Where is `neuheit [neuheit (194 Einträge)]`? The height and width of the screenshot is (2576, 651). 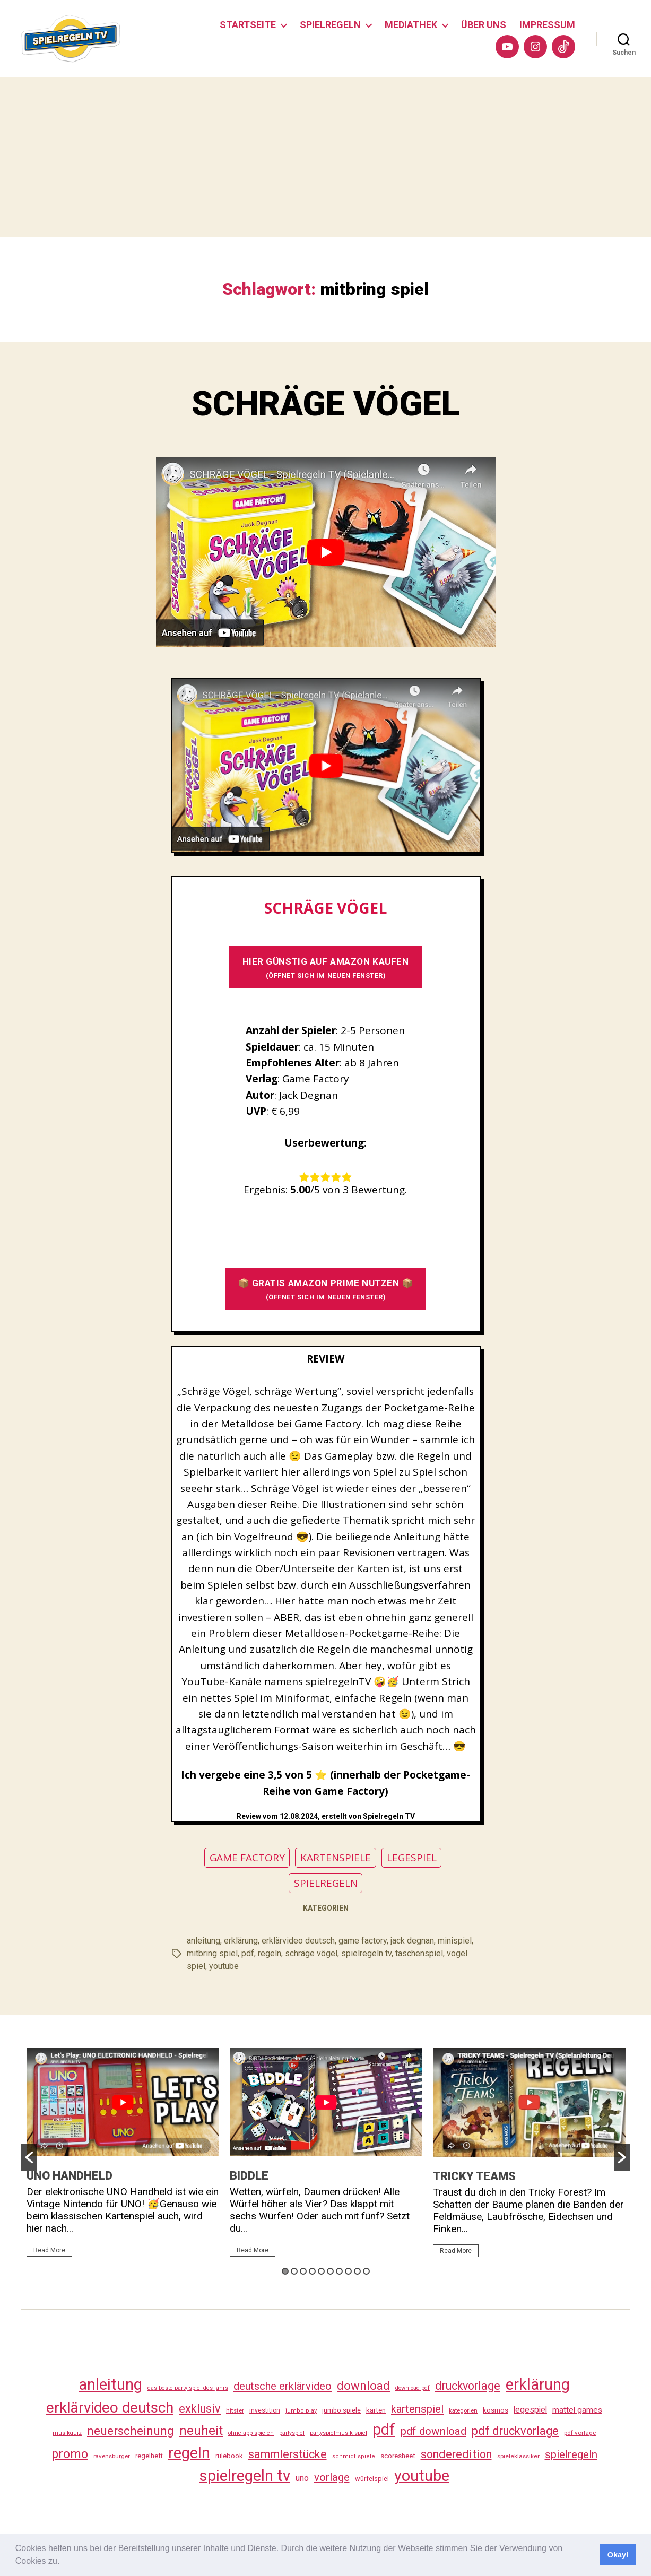
neuheit [neuheit (194 Einträge)] is located at coordinates (201, 2430).